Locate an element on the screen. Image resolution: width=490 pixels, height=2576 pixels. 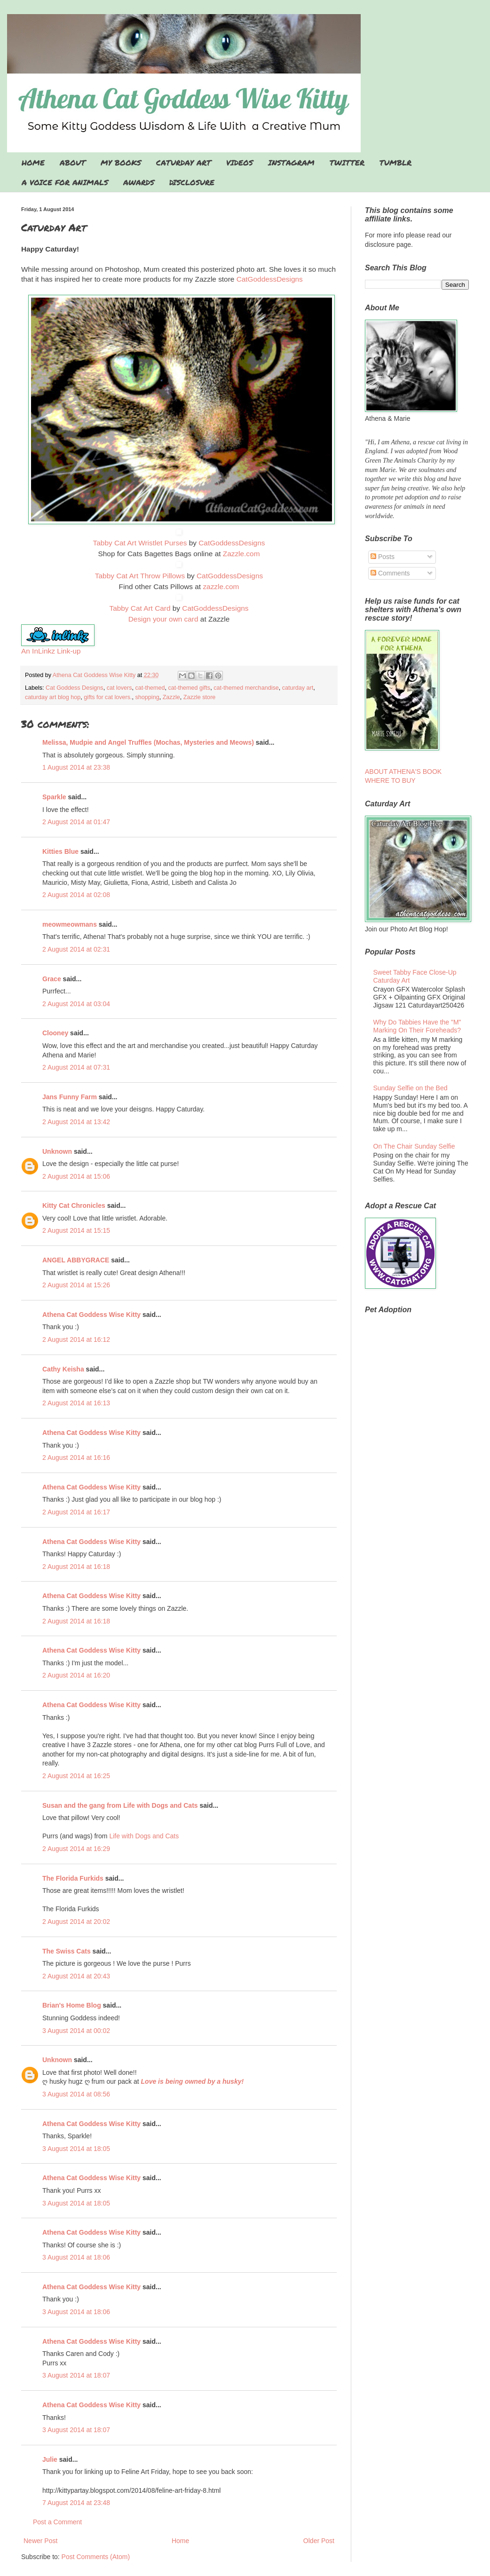
3 August 2014 at 18:06 is located at coordinates (76, 2257).